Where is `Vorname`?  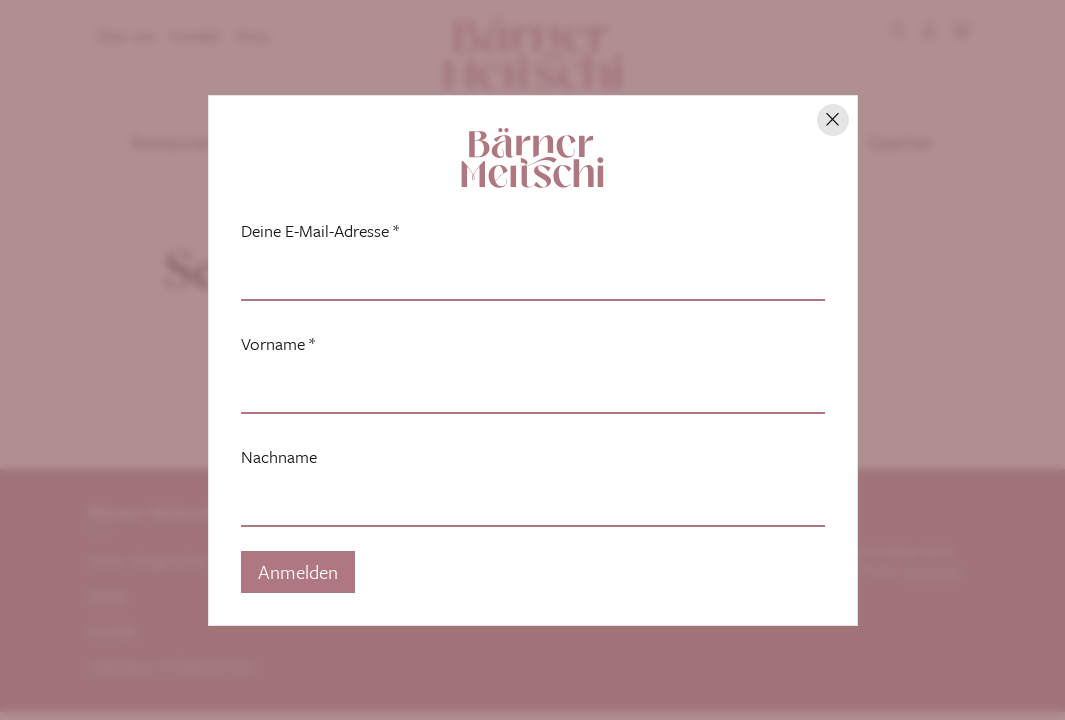 Vorname is located at coordinates (278, 344).